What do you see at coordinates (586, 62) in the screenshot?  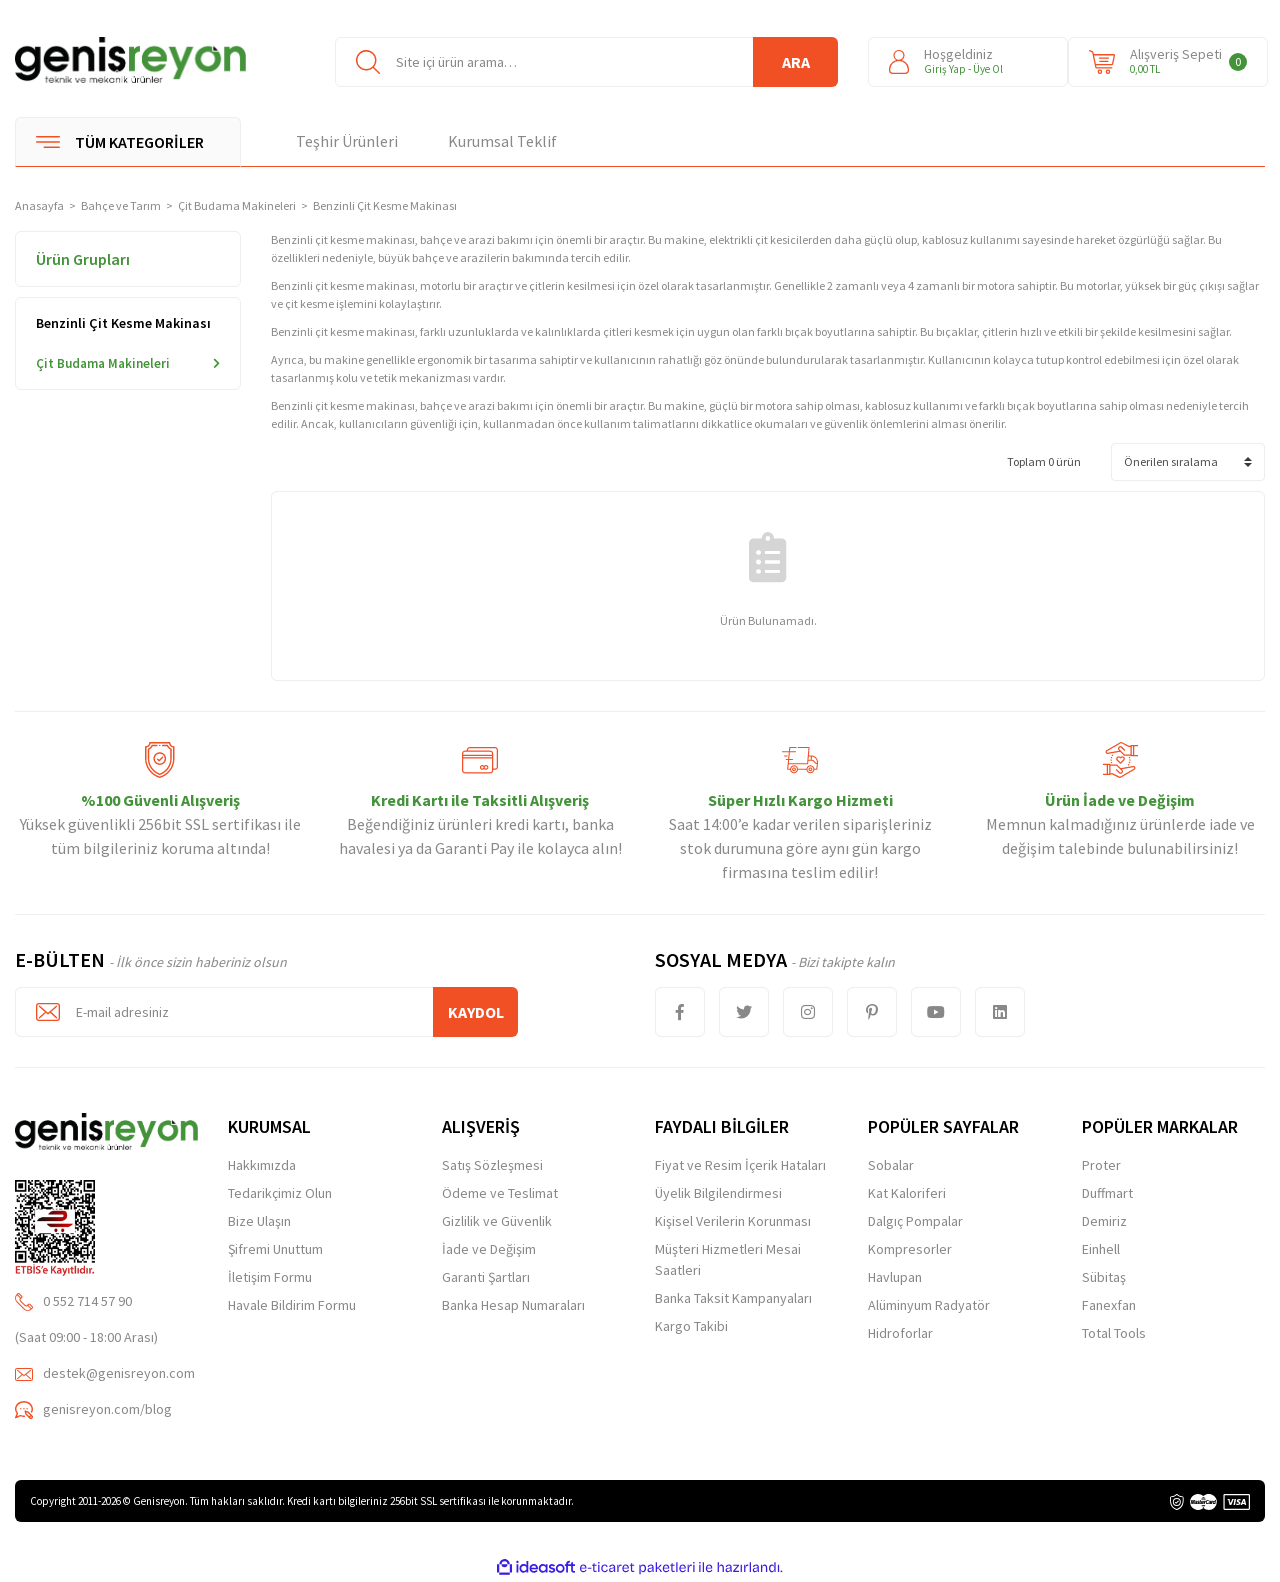 I see `[Search]` at bounding box center [586, 62].